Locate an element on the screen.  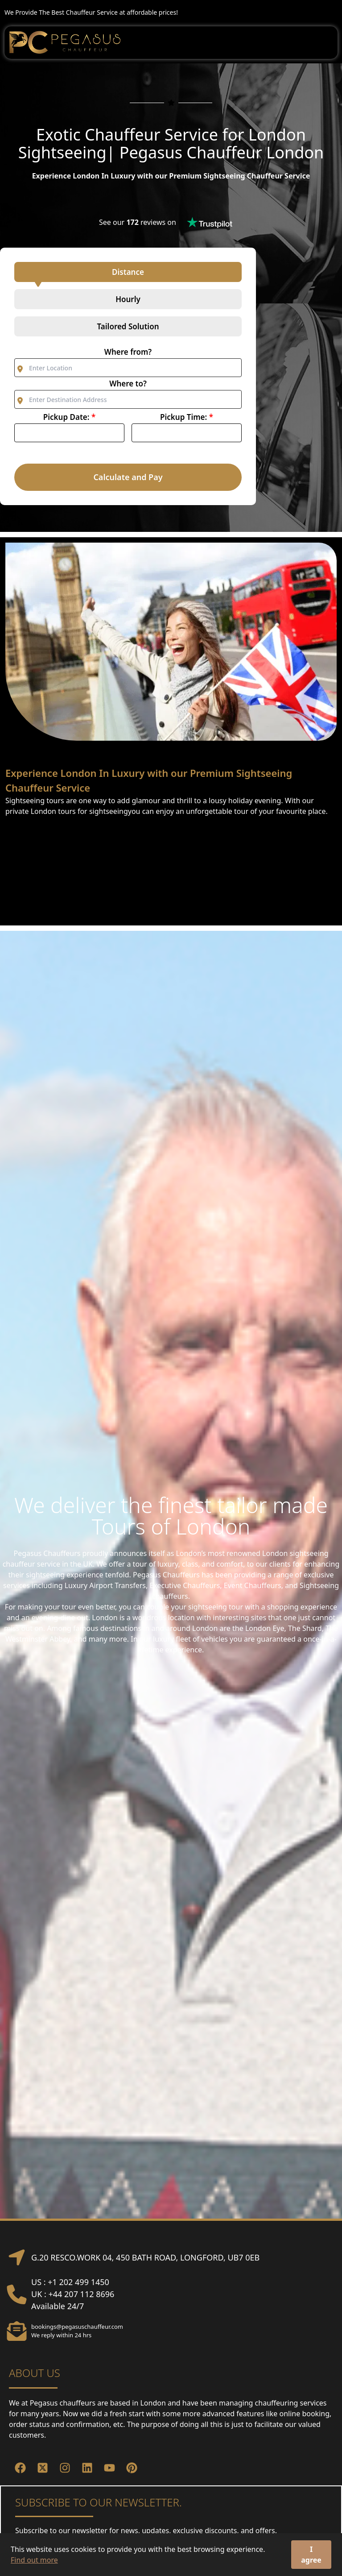
Pickup Time: is located at coordinates (186, 417).